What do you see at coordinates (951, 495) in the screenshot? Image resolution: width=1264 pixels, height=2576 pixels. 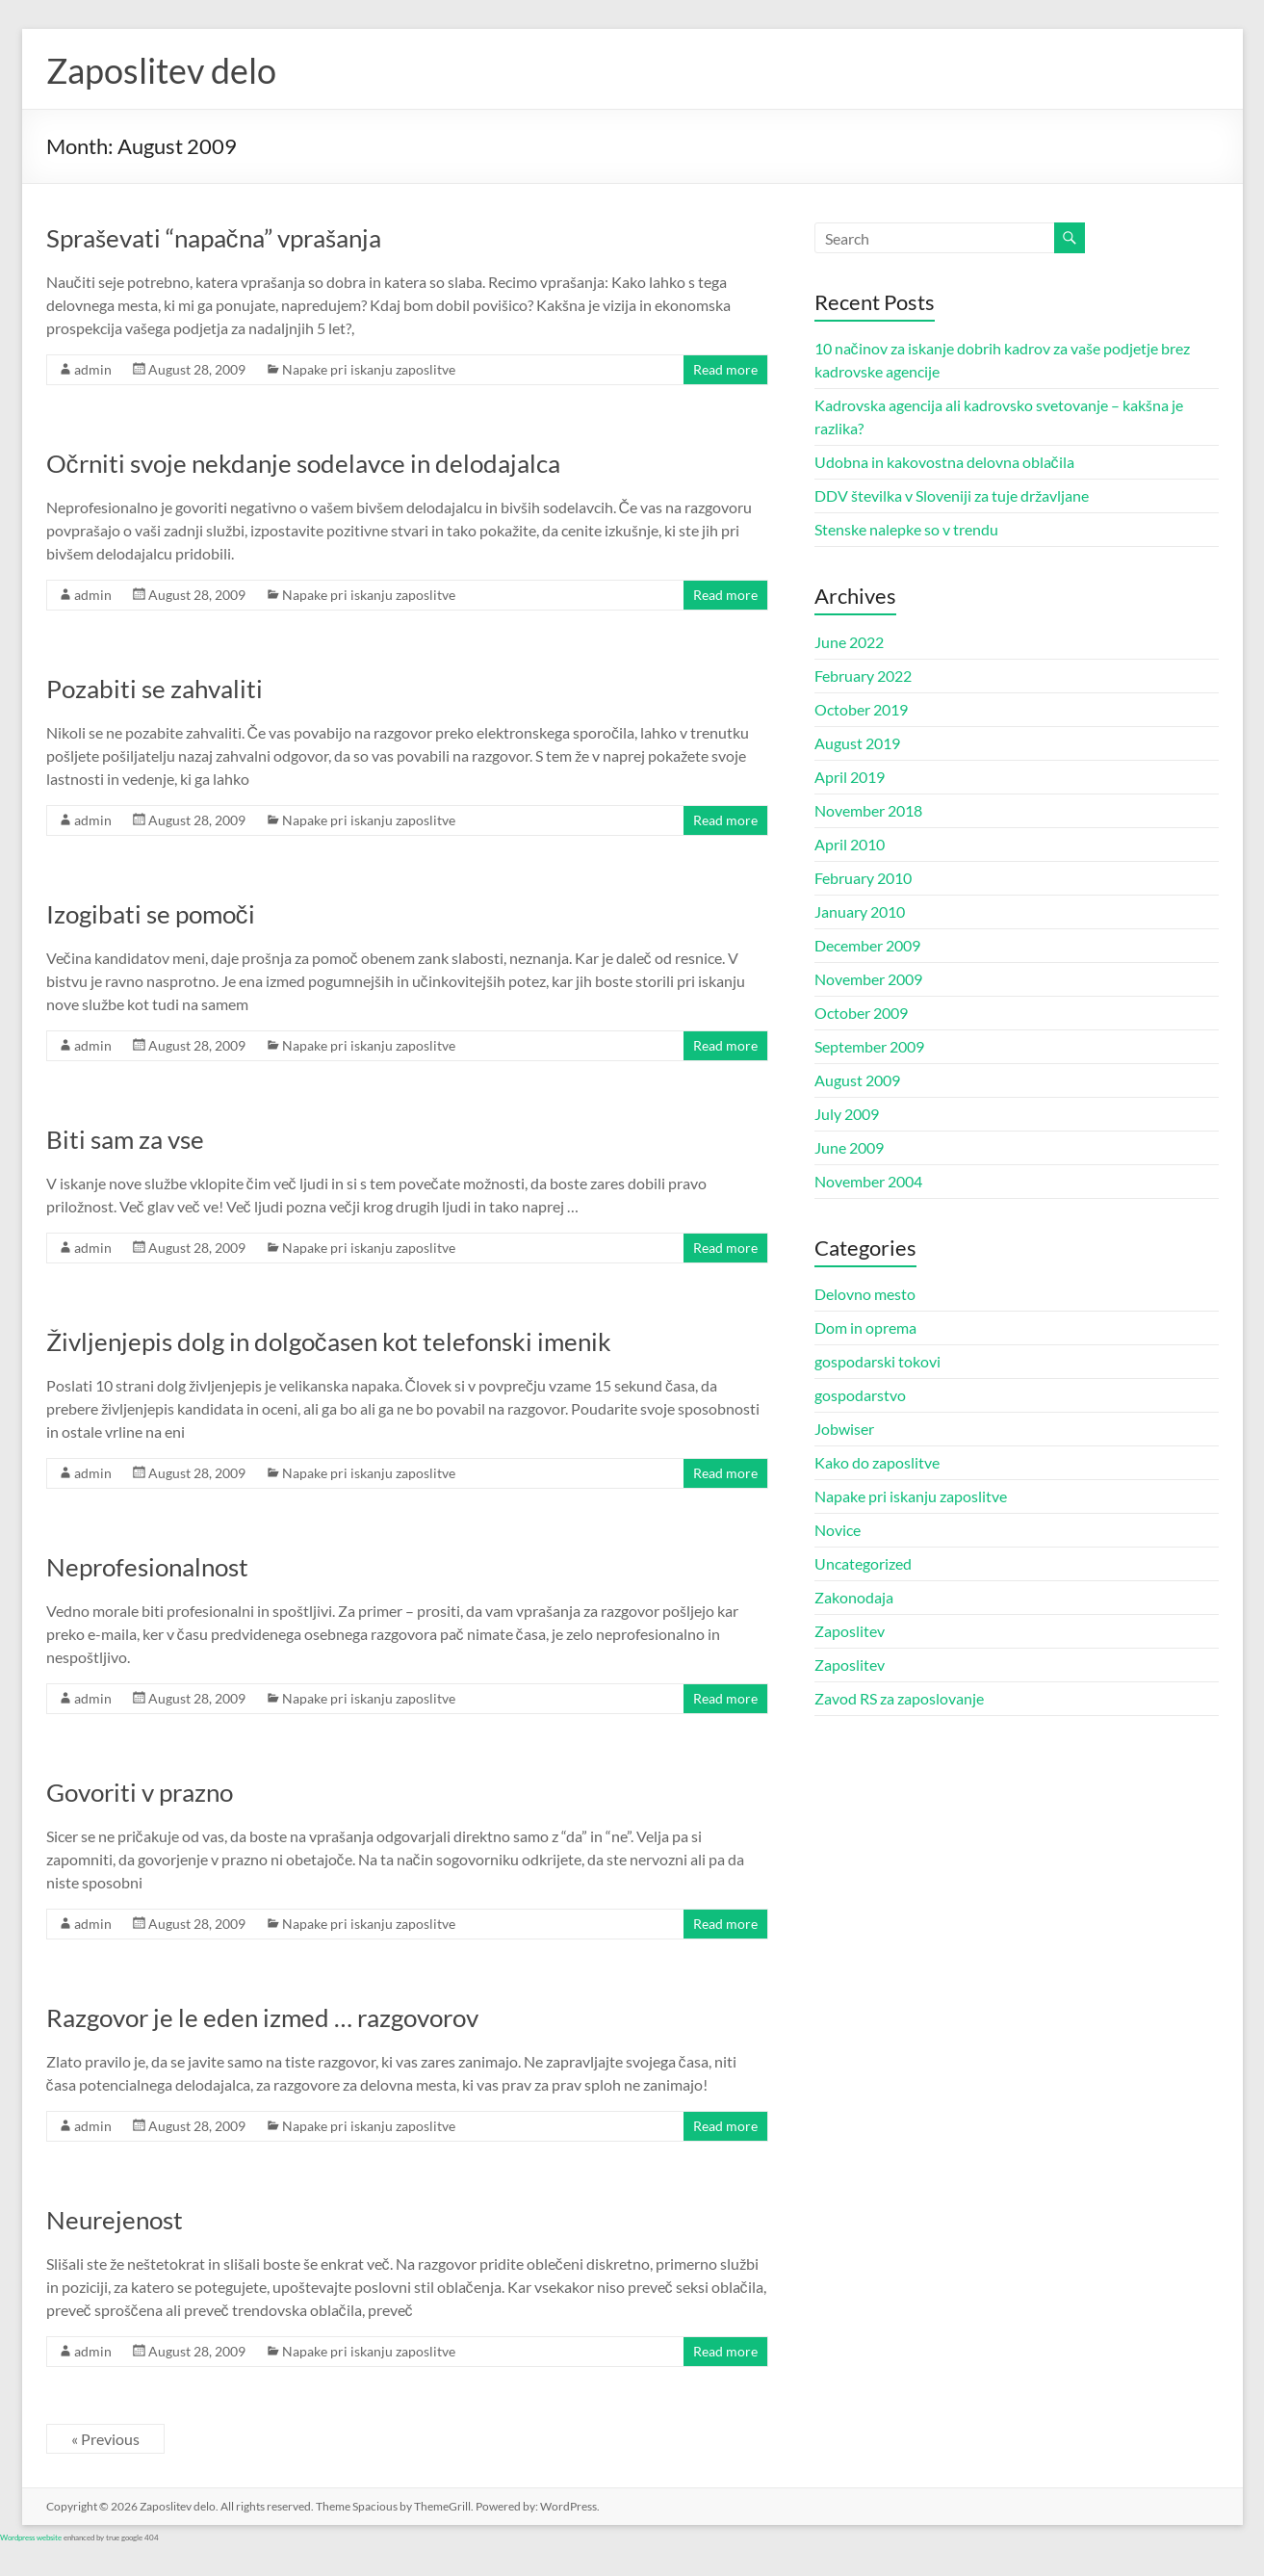 I see `DDV številka v Sloveniji za tuje državljane` at bounding box center [951, 495].